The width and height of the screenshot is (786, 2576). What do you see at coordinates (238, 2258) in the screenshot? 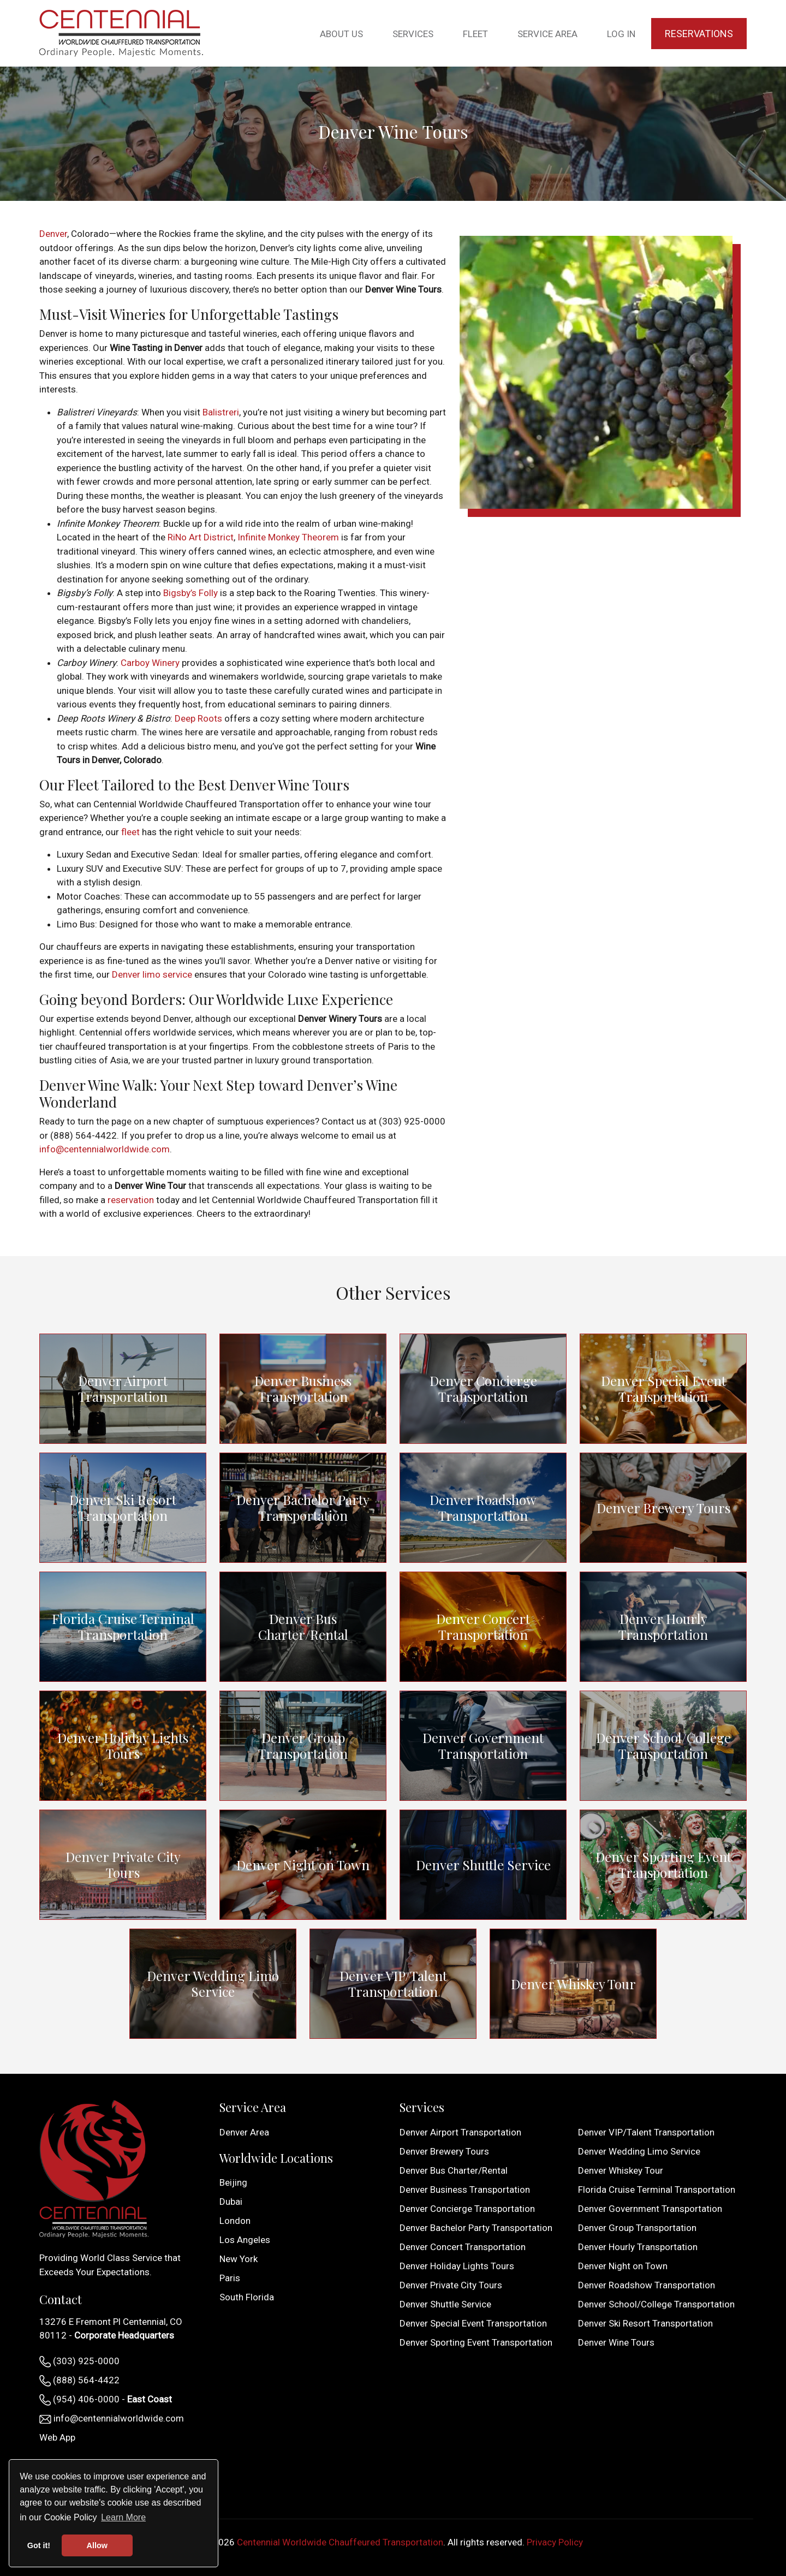
I see `New York` at bounding box center [238, 2258].